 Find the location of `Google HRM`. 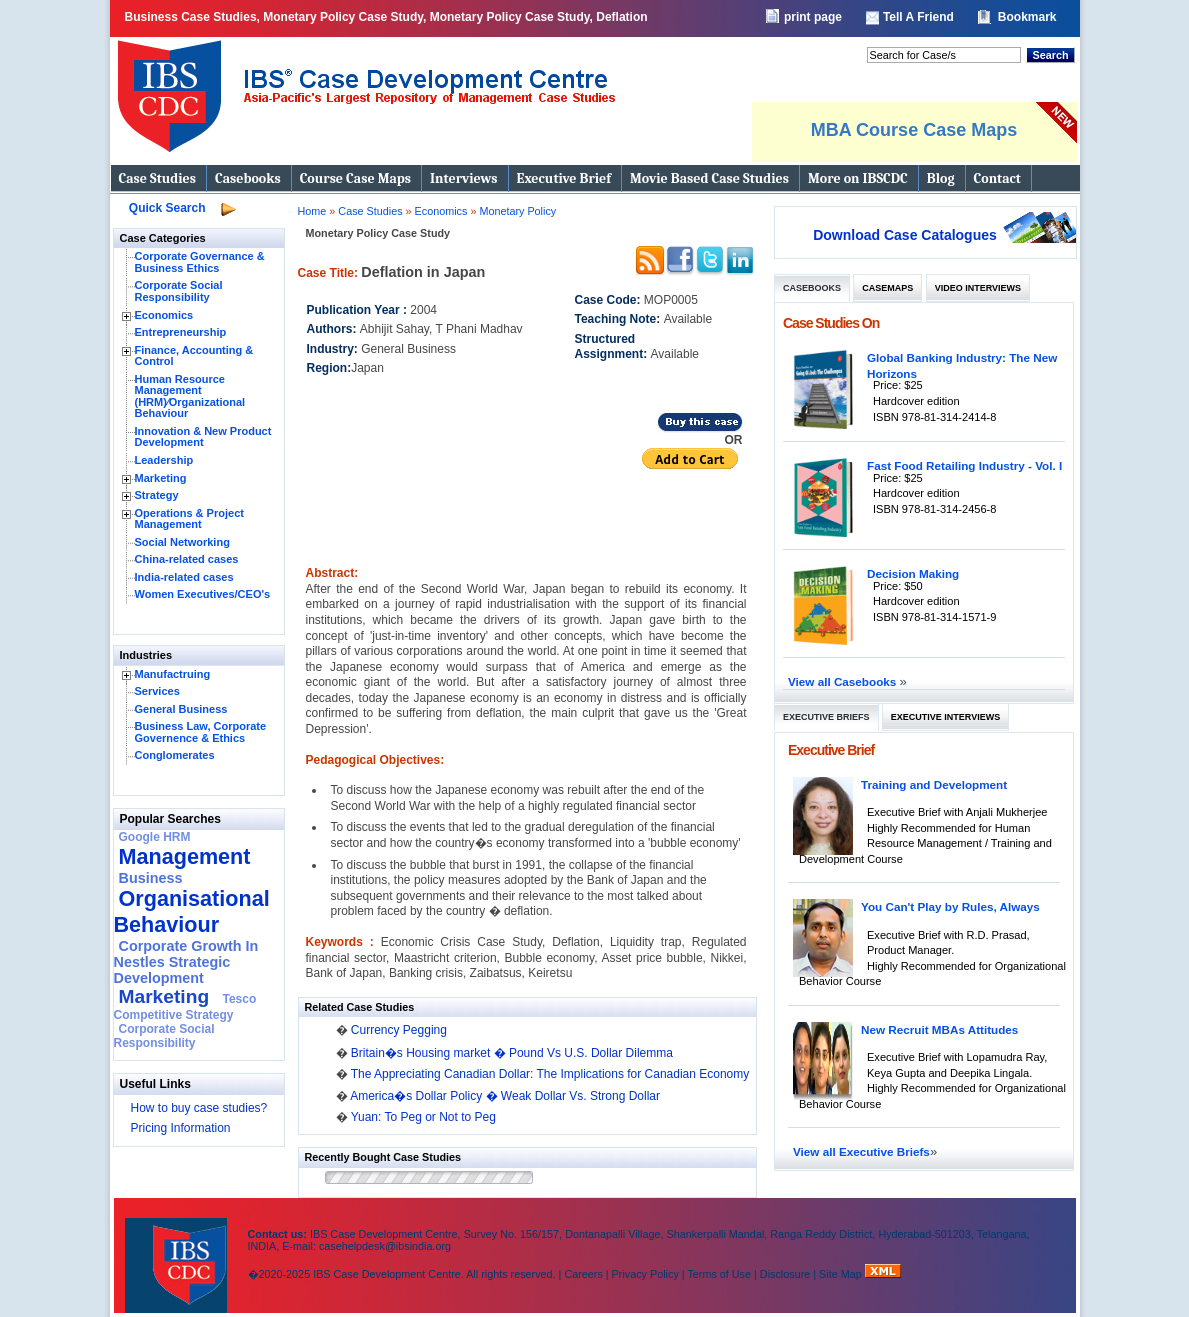

Google HRM is located at coordinates (155, 837).